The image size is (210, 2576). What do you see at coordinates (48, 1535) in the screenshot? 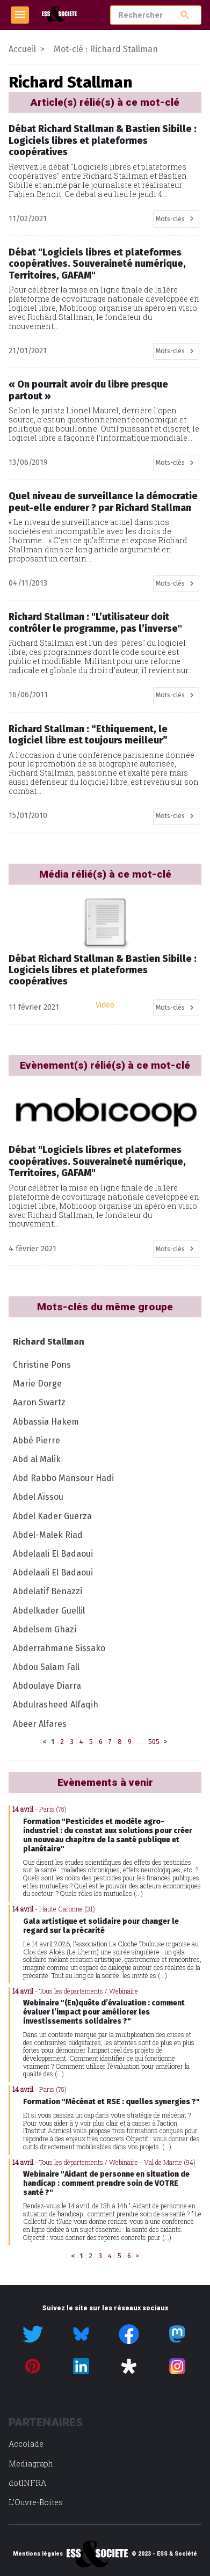
I see `Abdel-Malek Riad` at bounding box center [48, 1535].